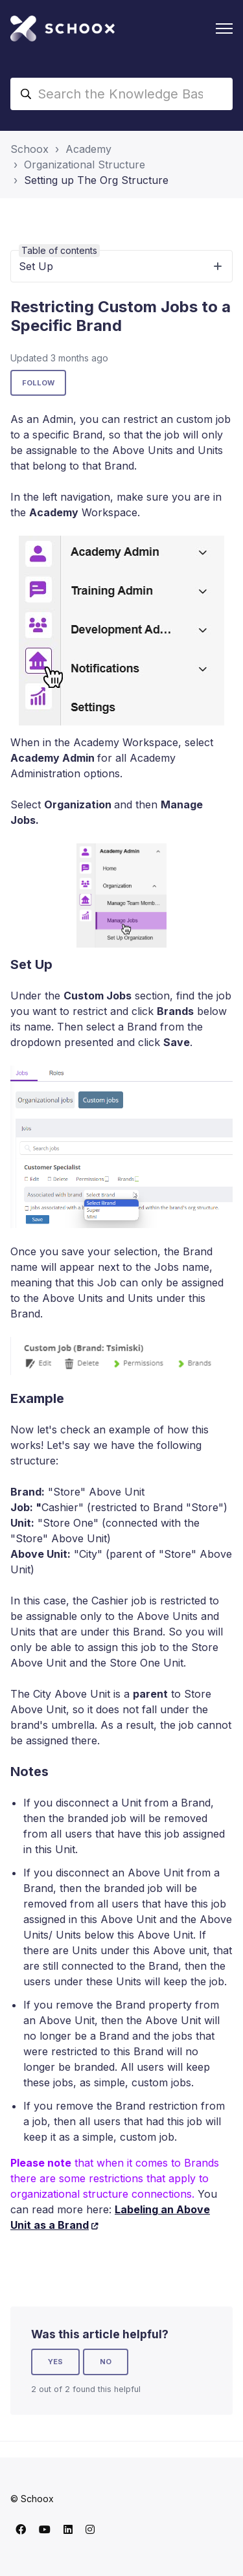 The height and width of the screenshot is (2576, 243). Describe the element at coordinates (84, 164) in the screenshot. I see `Organizational Structure` at that location.